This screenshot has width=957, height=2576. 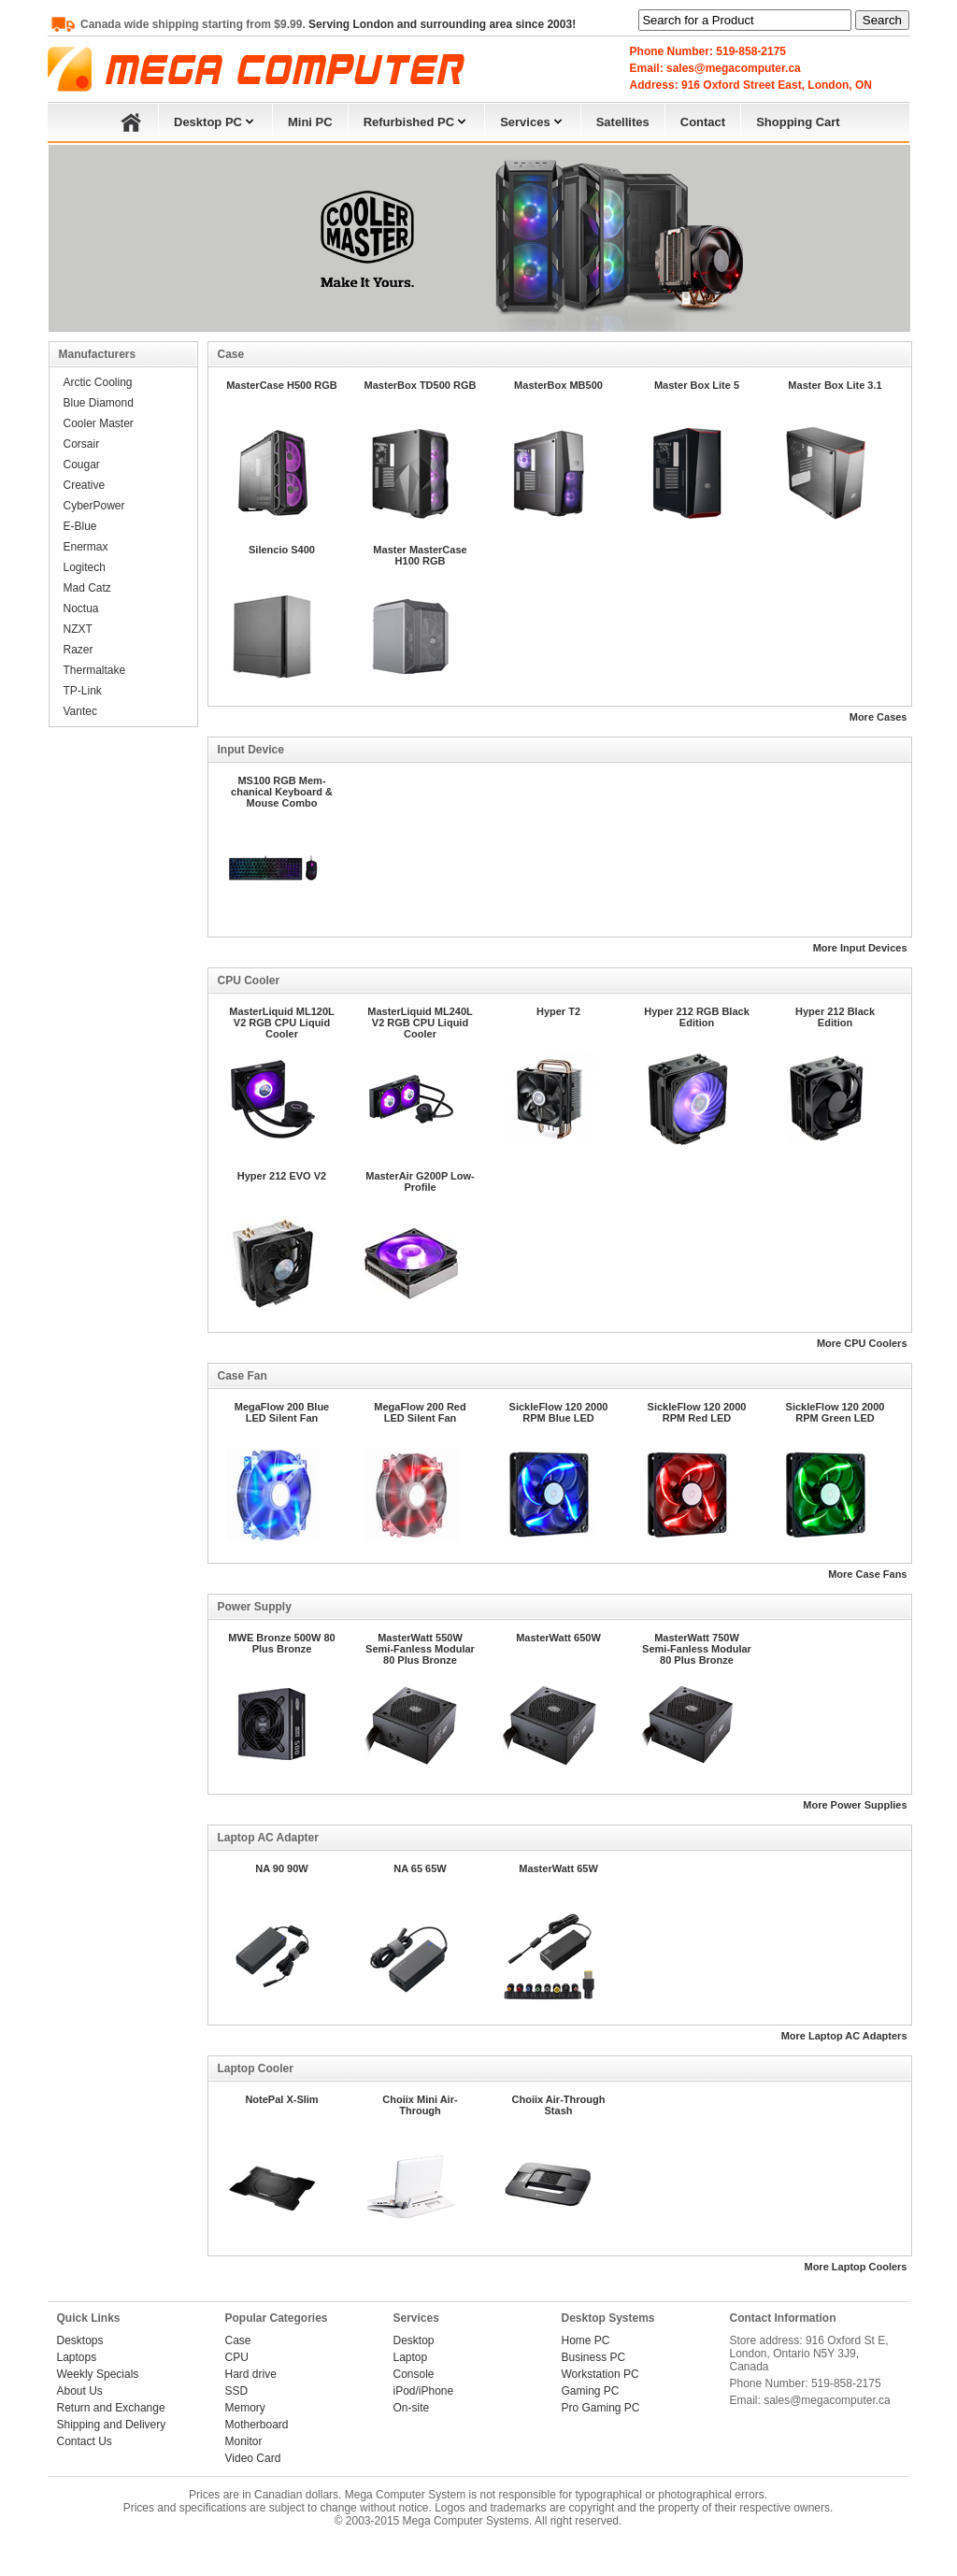 I want to click on Vantec, so click(x=80, y=711).